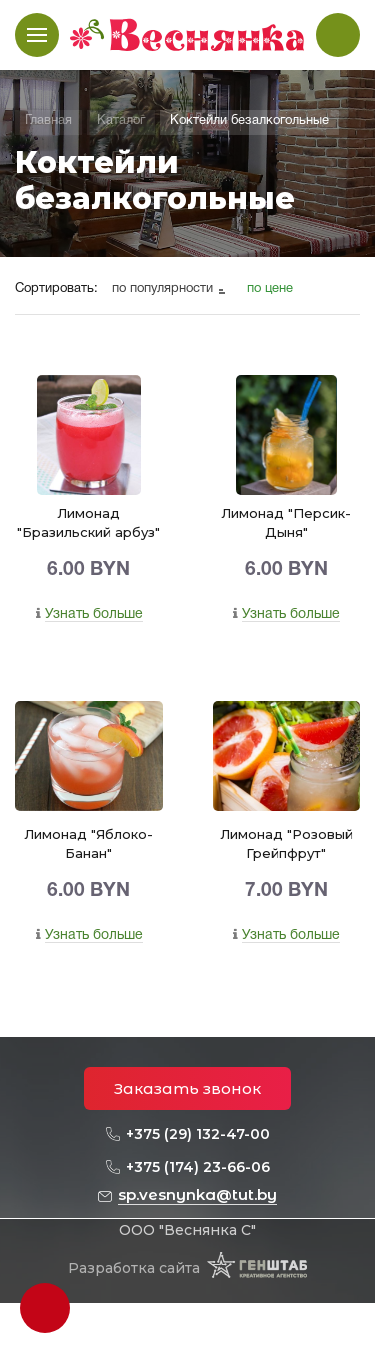 The width and height of the screenshot is (375, 1353). Describe the element at coordinates (121, 121) in the screenshot. I see `Каталог` at that location.